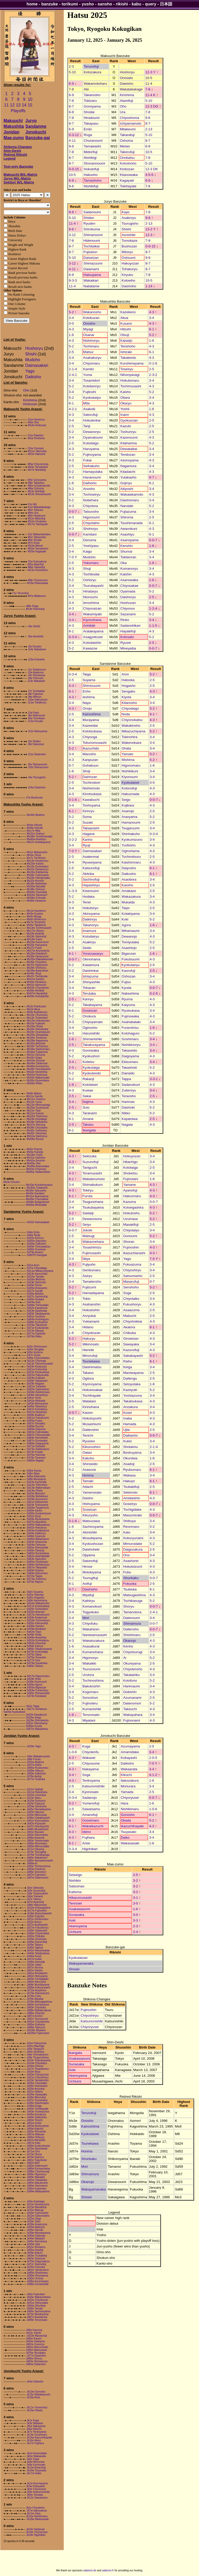 The image size is (199, 2576). Describe the element at coordinates (35, 1762) in the screenshot. I see `Jd31w Akatora` at that location.